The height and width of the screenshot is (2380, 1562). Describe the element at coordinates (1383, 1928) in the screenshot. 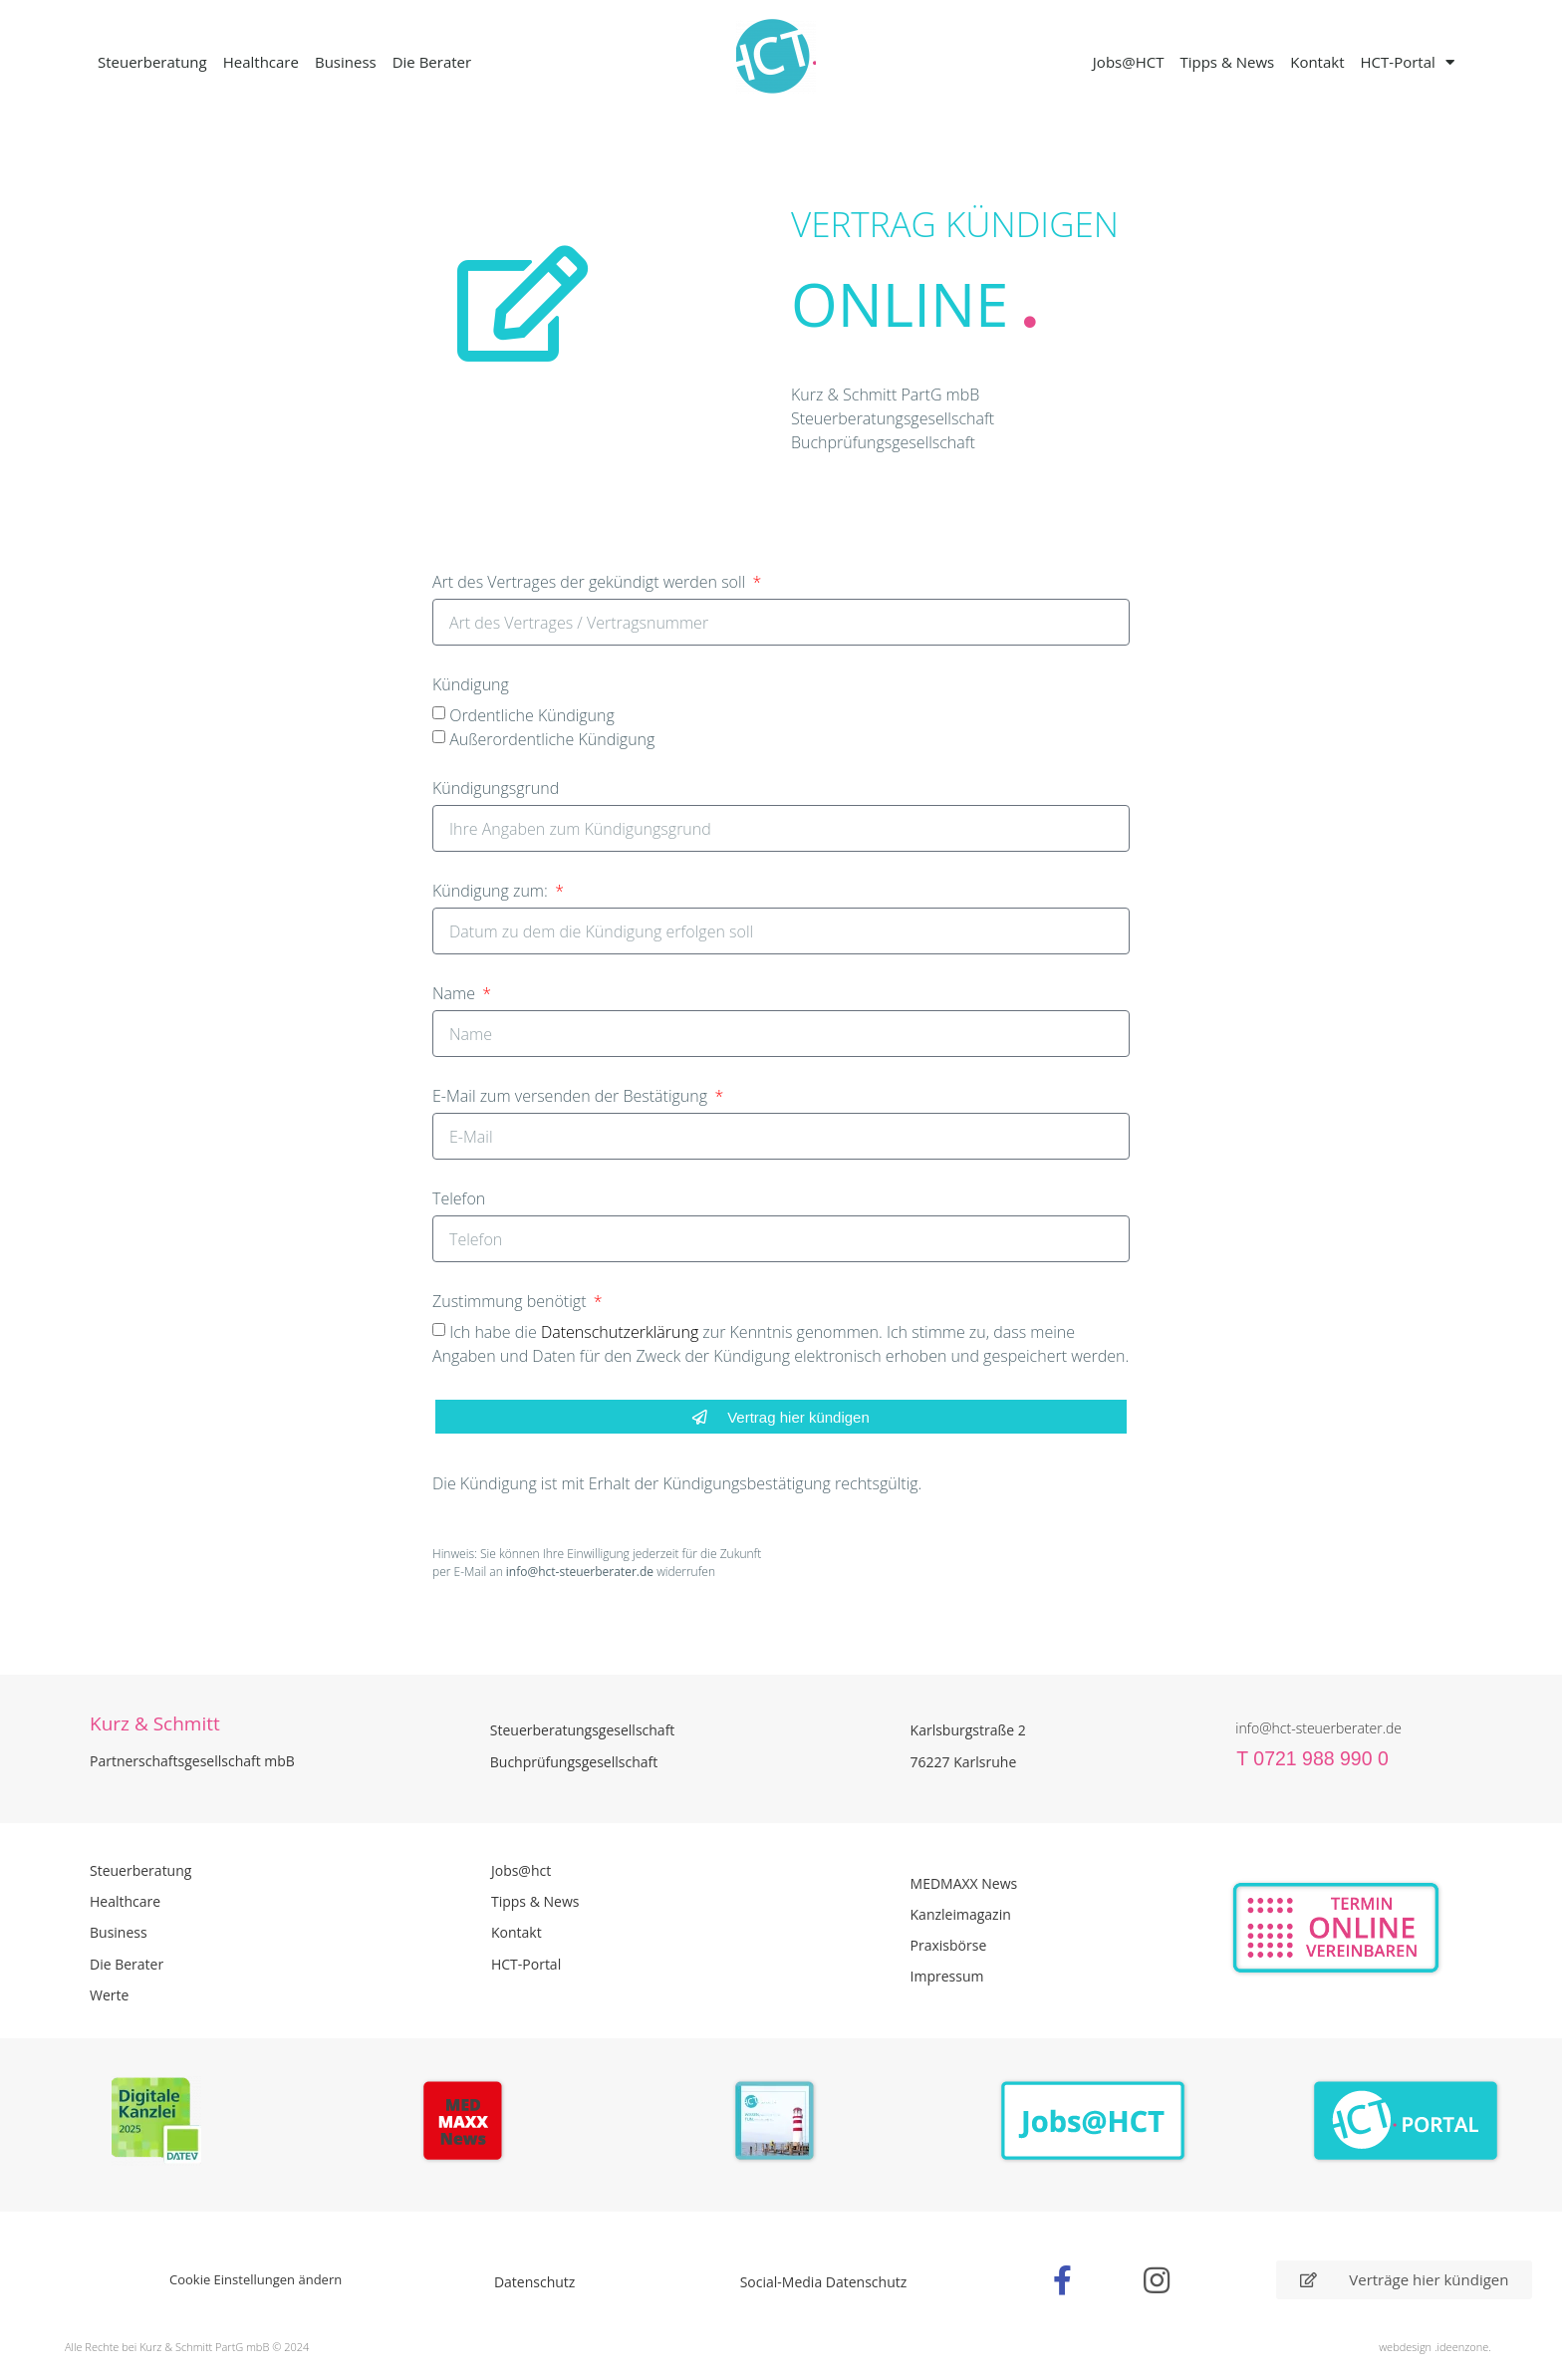

I see `[Zur Online Termin Vereibarung - externen Link]` at that location.